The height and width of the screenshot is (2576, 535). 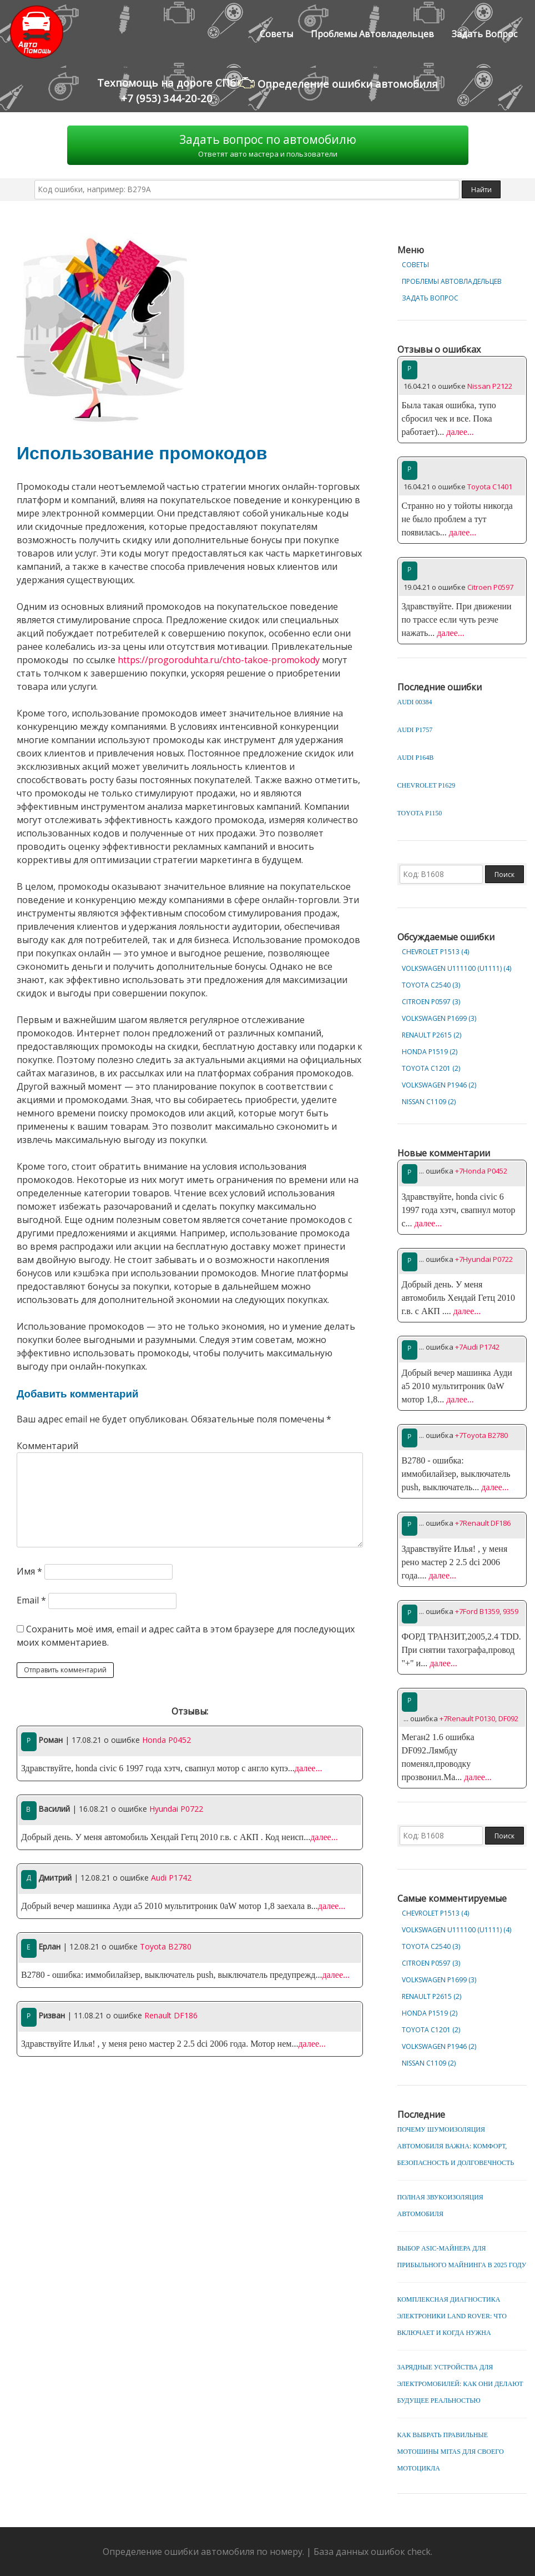 I want to click on Как выбрать правильные мотошины Mitas для своего мотоцикла, so click(x=450, y=2451).